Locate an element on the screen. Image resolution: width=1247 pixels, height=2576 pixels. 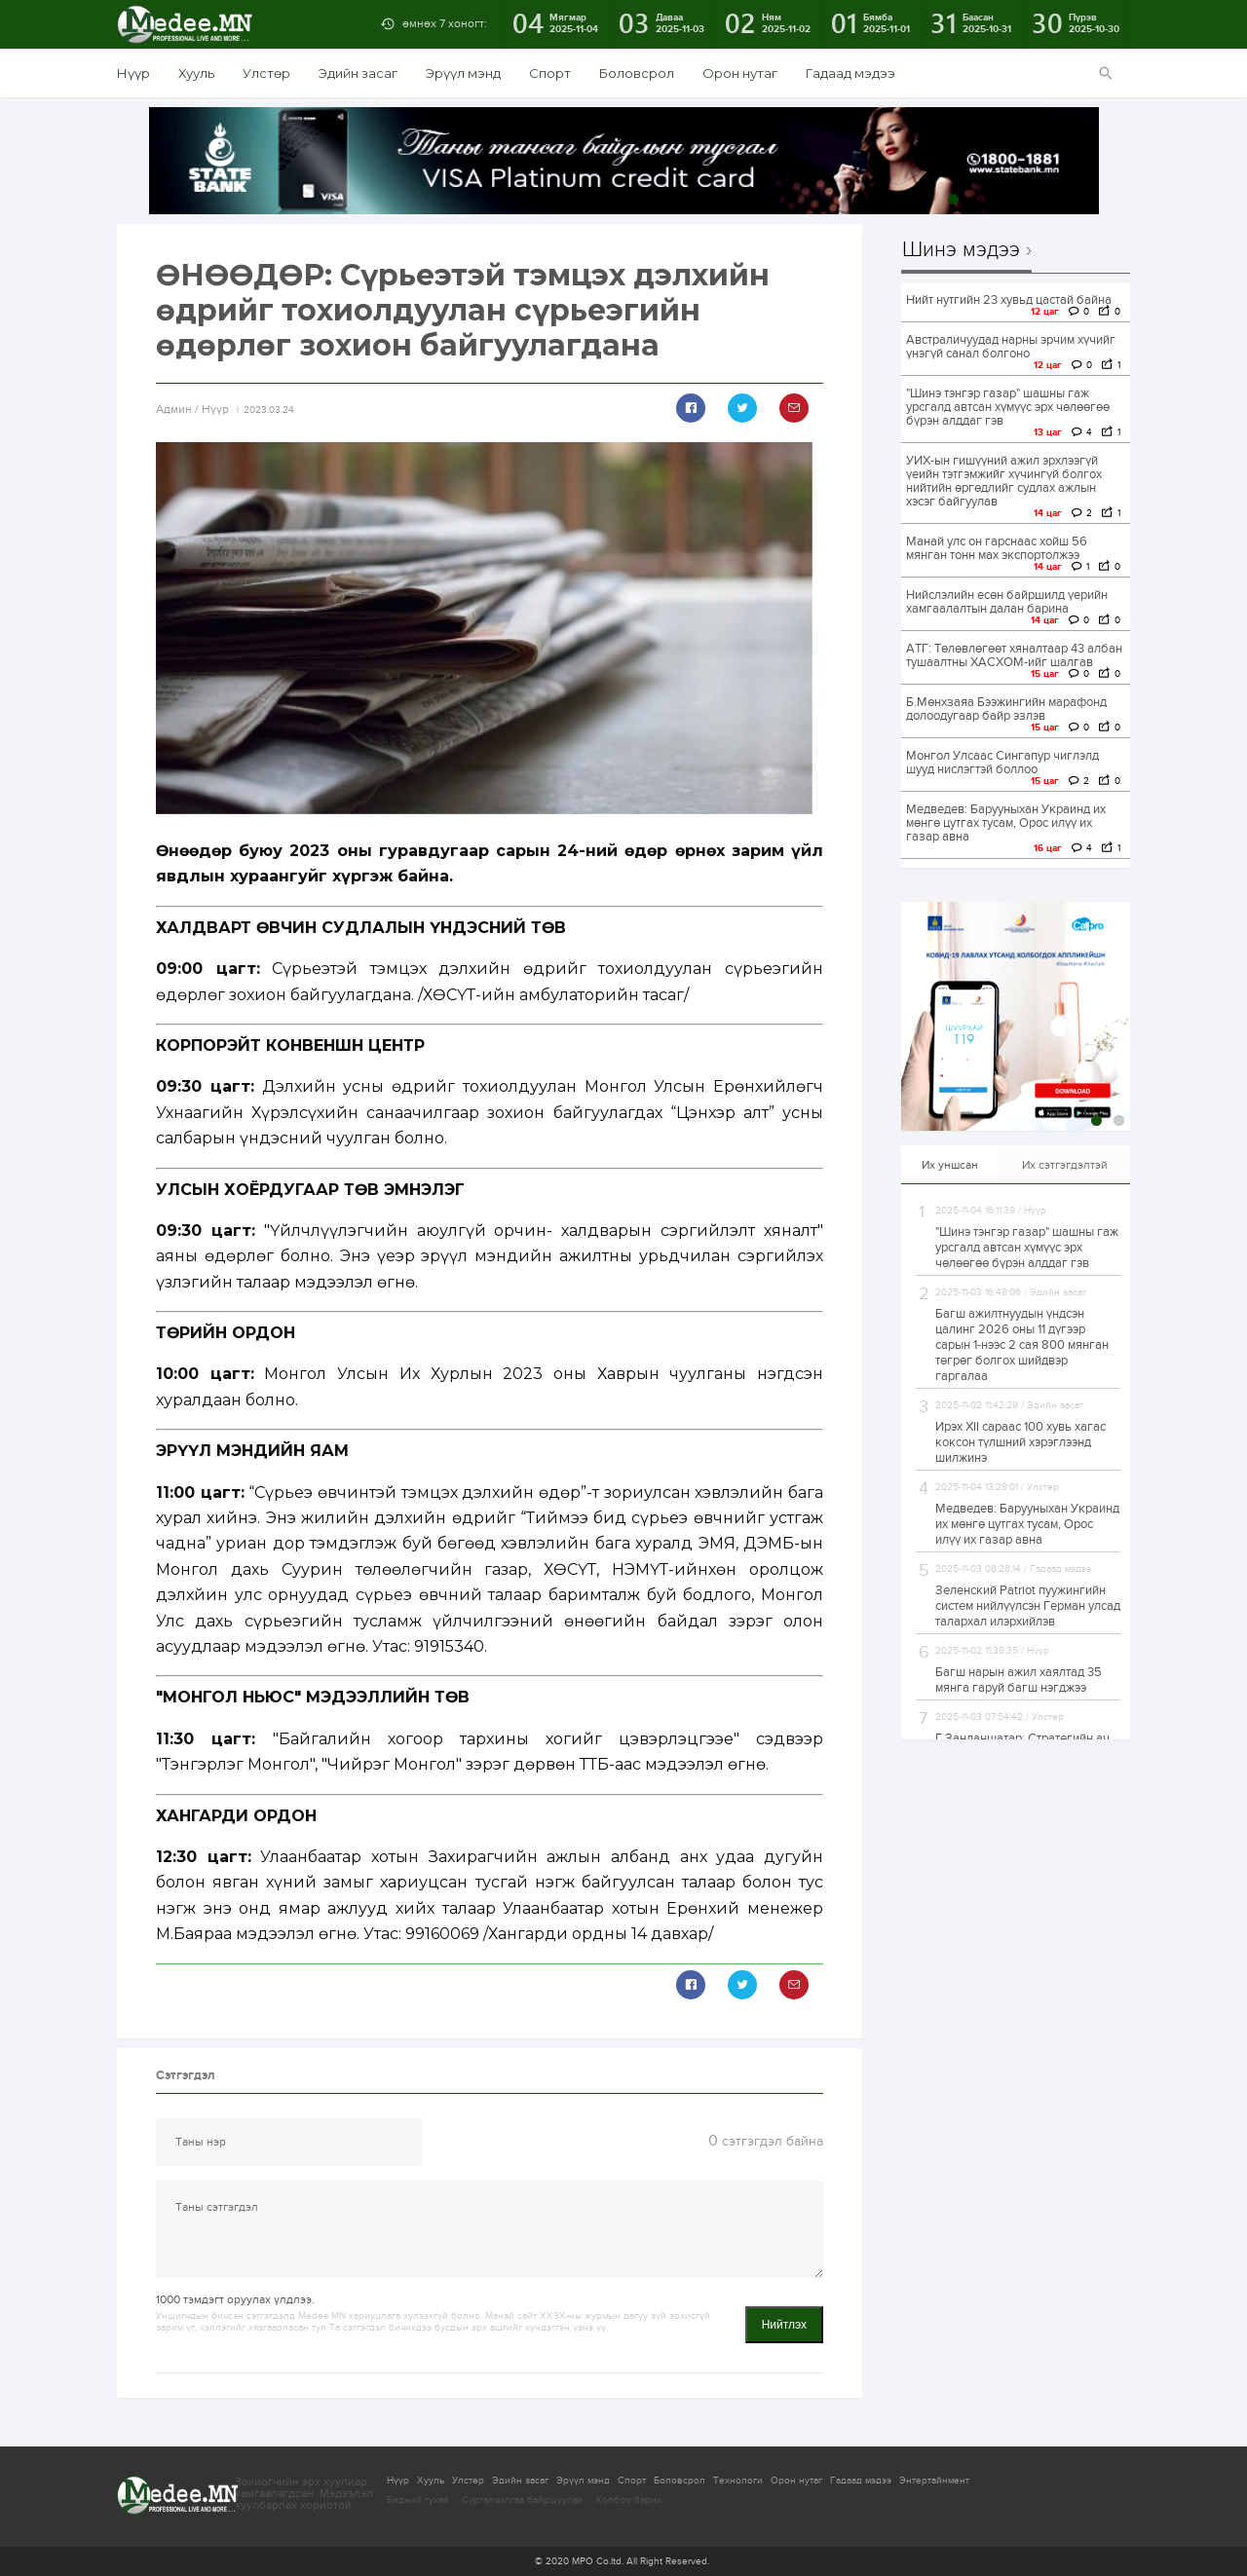
Бидний тухай is located at coordinates (418, 2500).